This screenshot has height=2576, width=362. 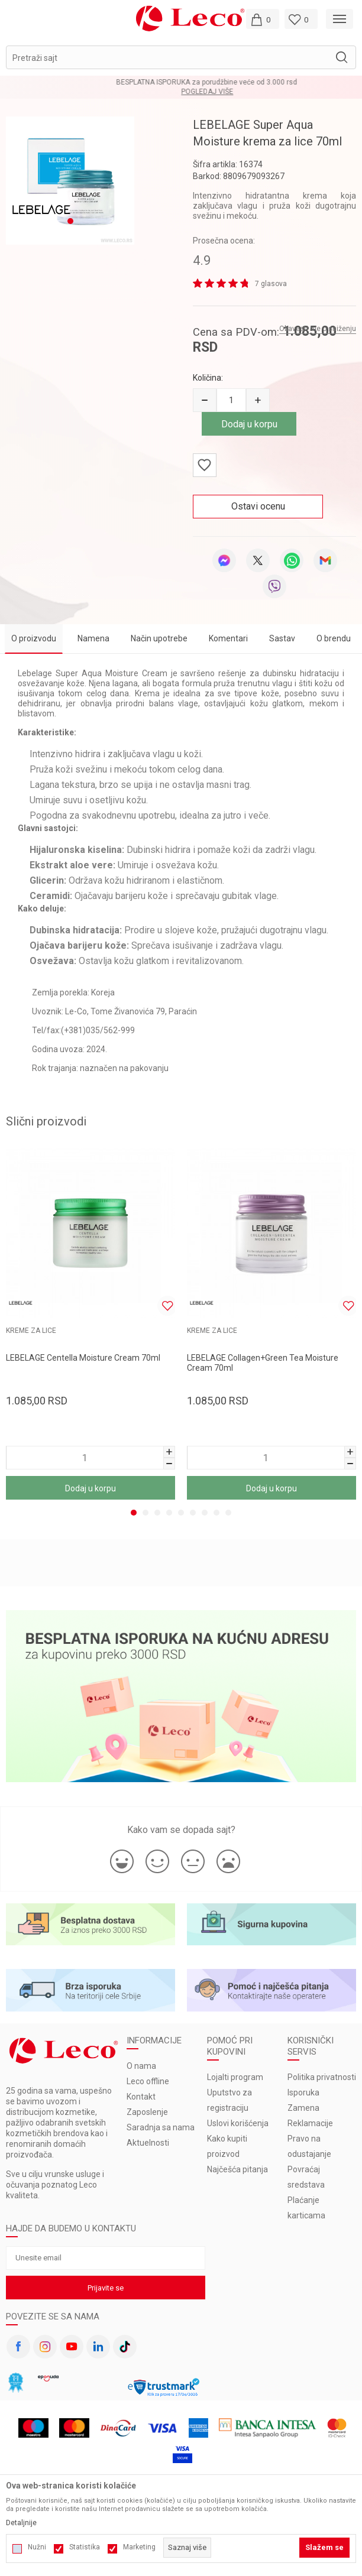 What do you see at coordinates (262, 19) in the screenshot?
I see `[Moja korpa]` at bounding box center [262, 19].